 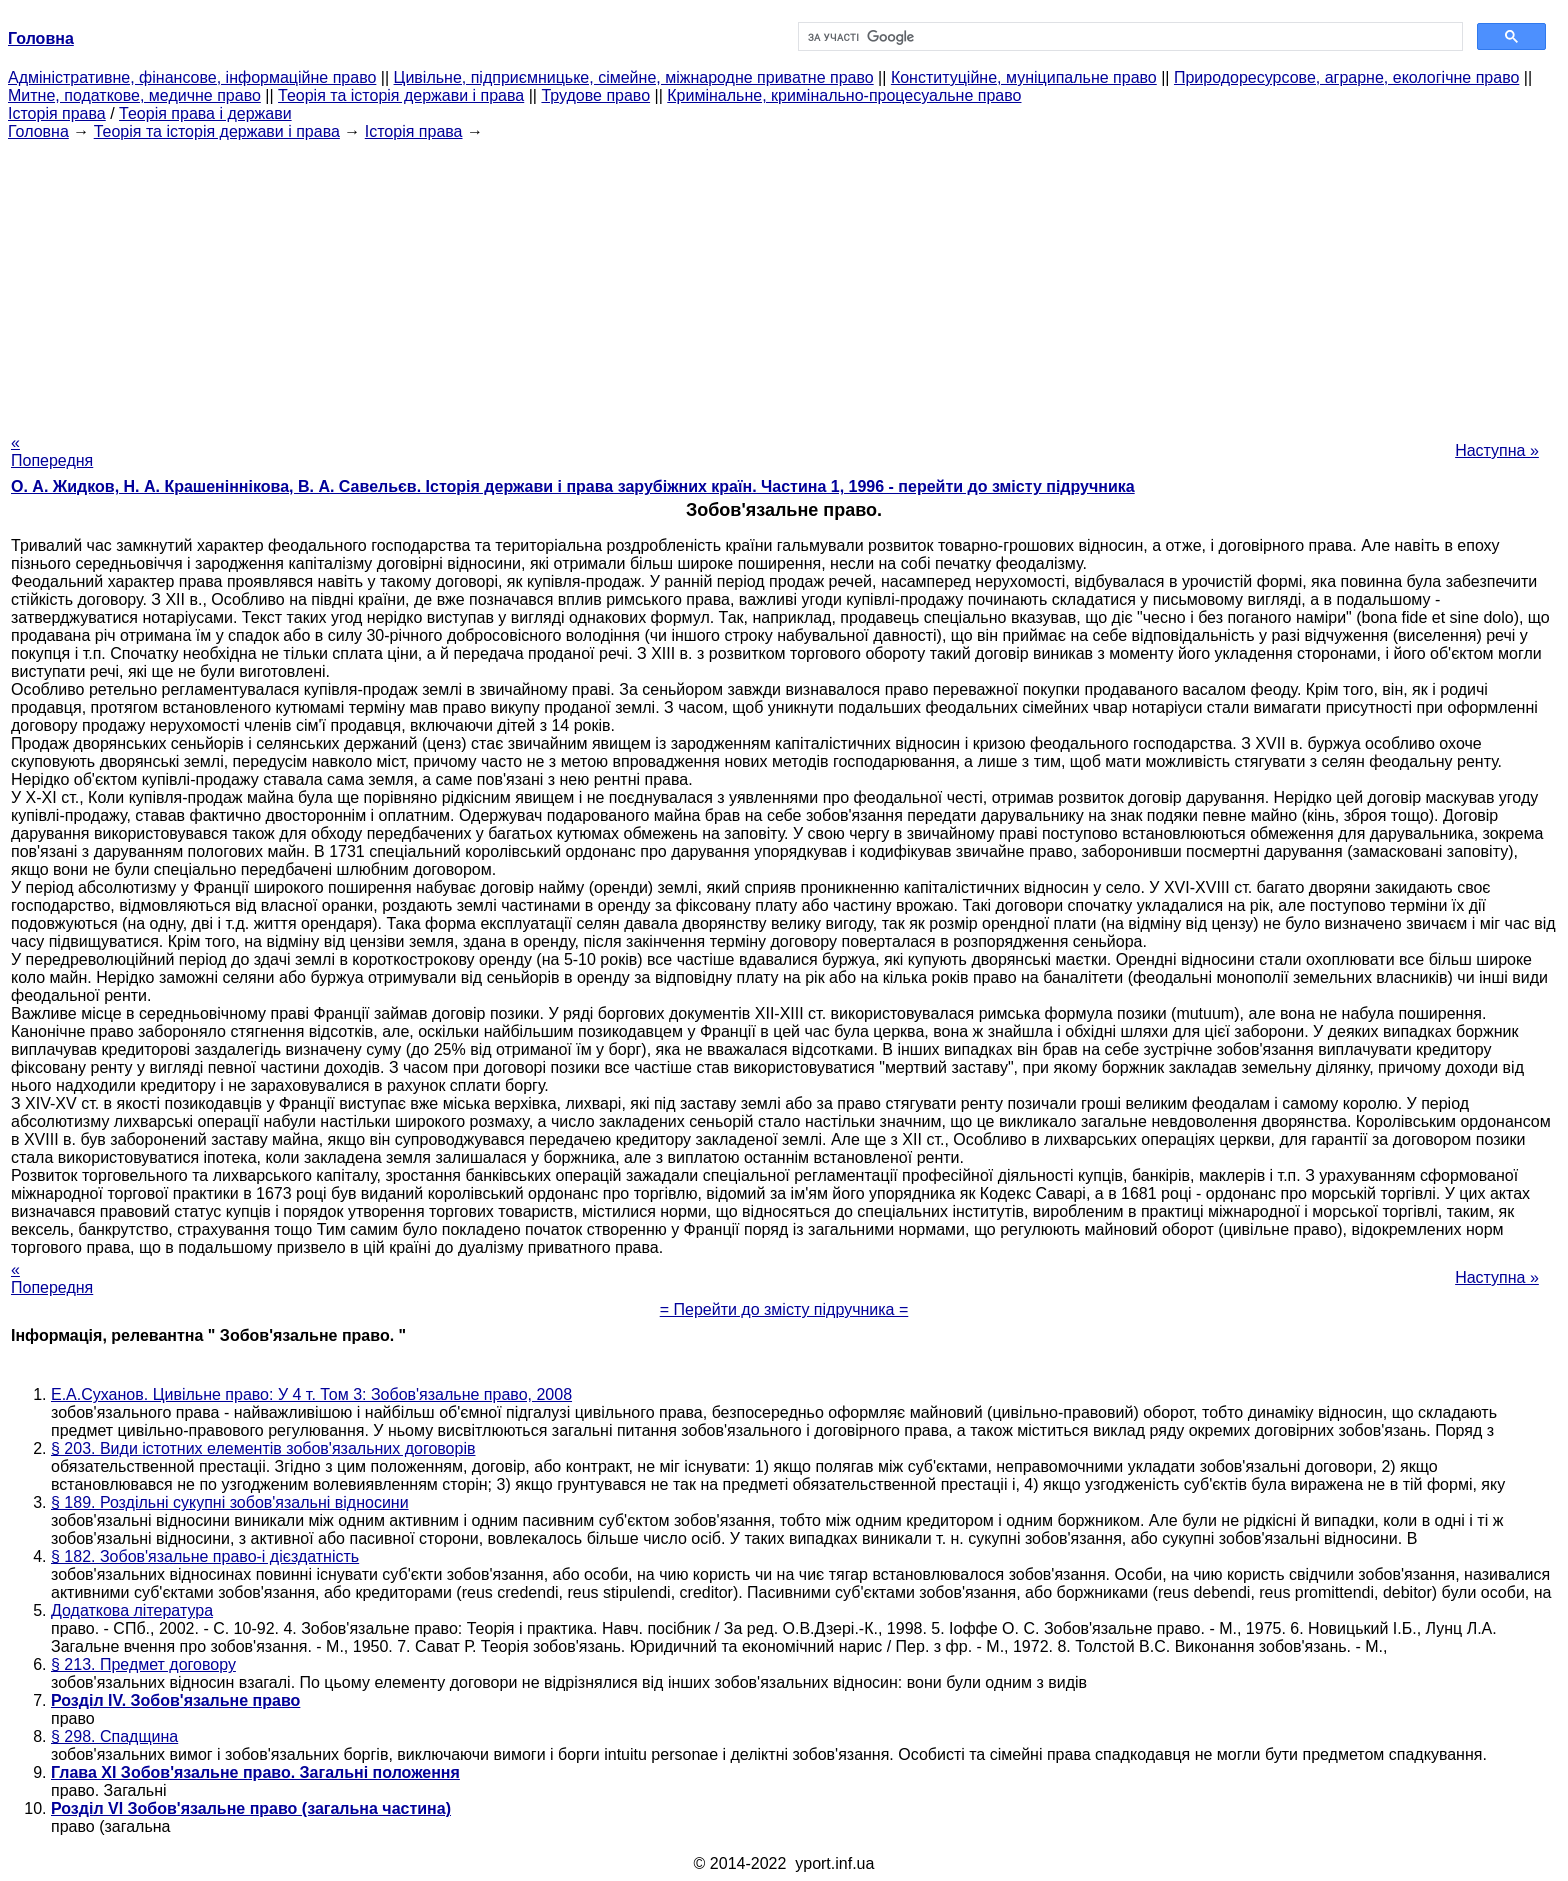 I want to click on Наступна », so click(x=1497, y=450).